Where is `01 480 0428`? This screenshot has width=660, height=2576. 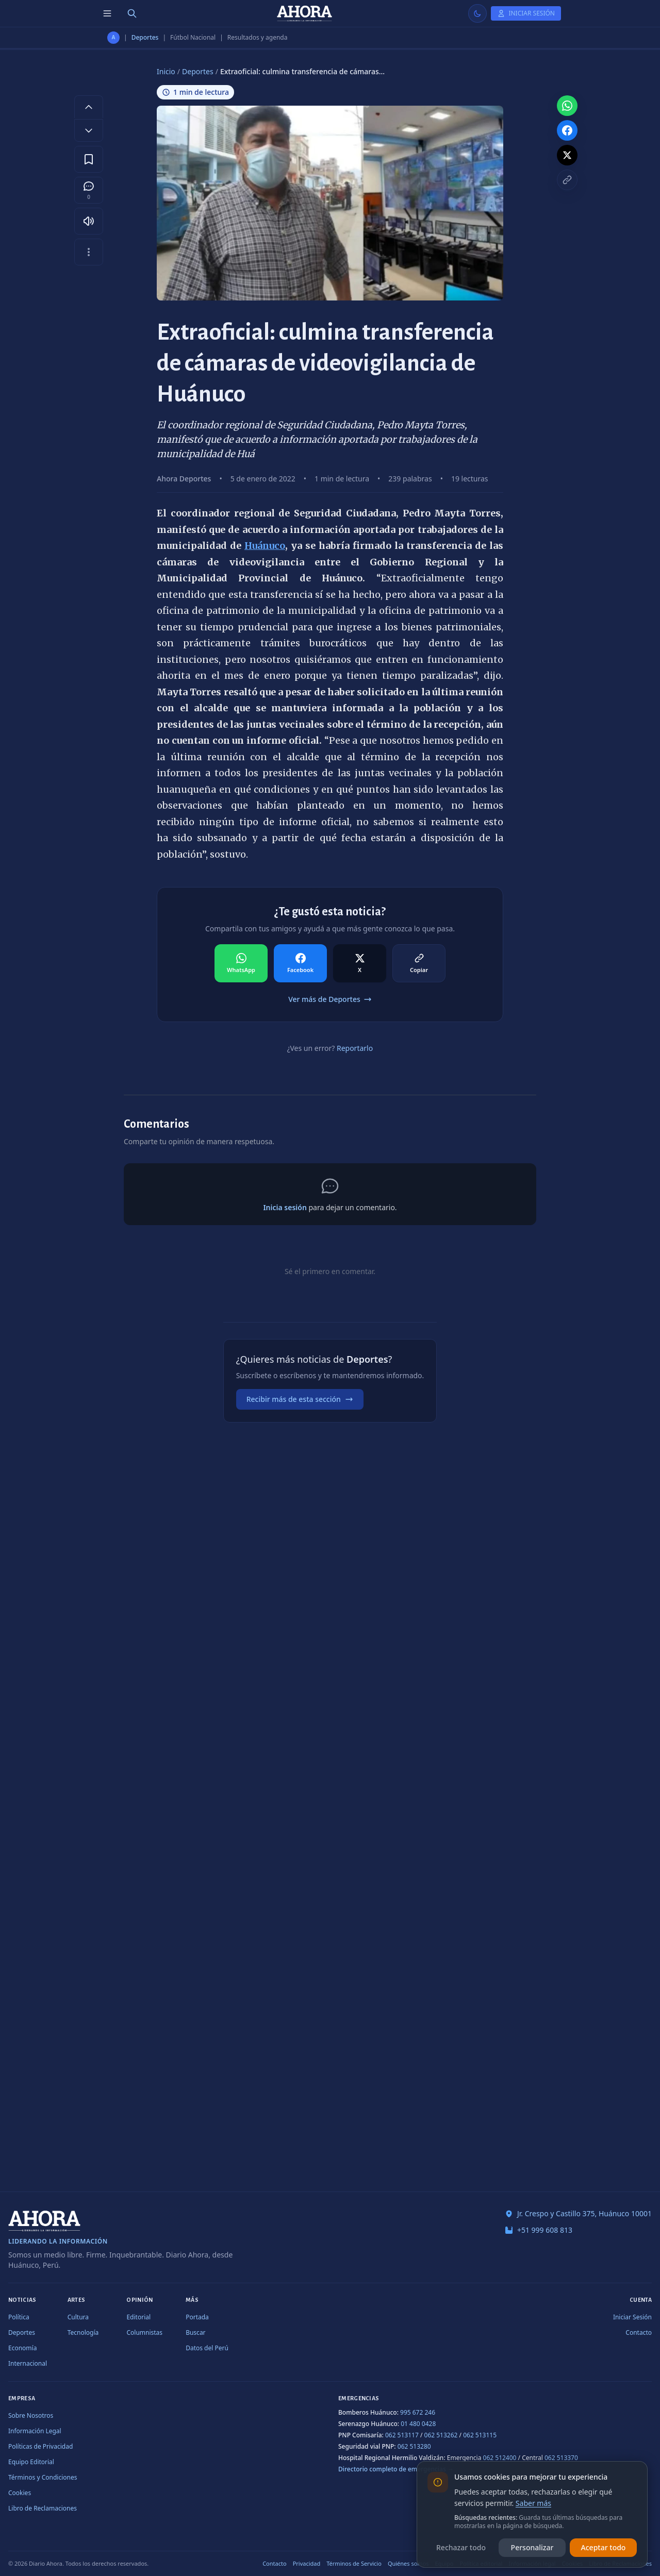 01 480 0428 is located at coordinates (418, 2423).